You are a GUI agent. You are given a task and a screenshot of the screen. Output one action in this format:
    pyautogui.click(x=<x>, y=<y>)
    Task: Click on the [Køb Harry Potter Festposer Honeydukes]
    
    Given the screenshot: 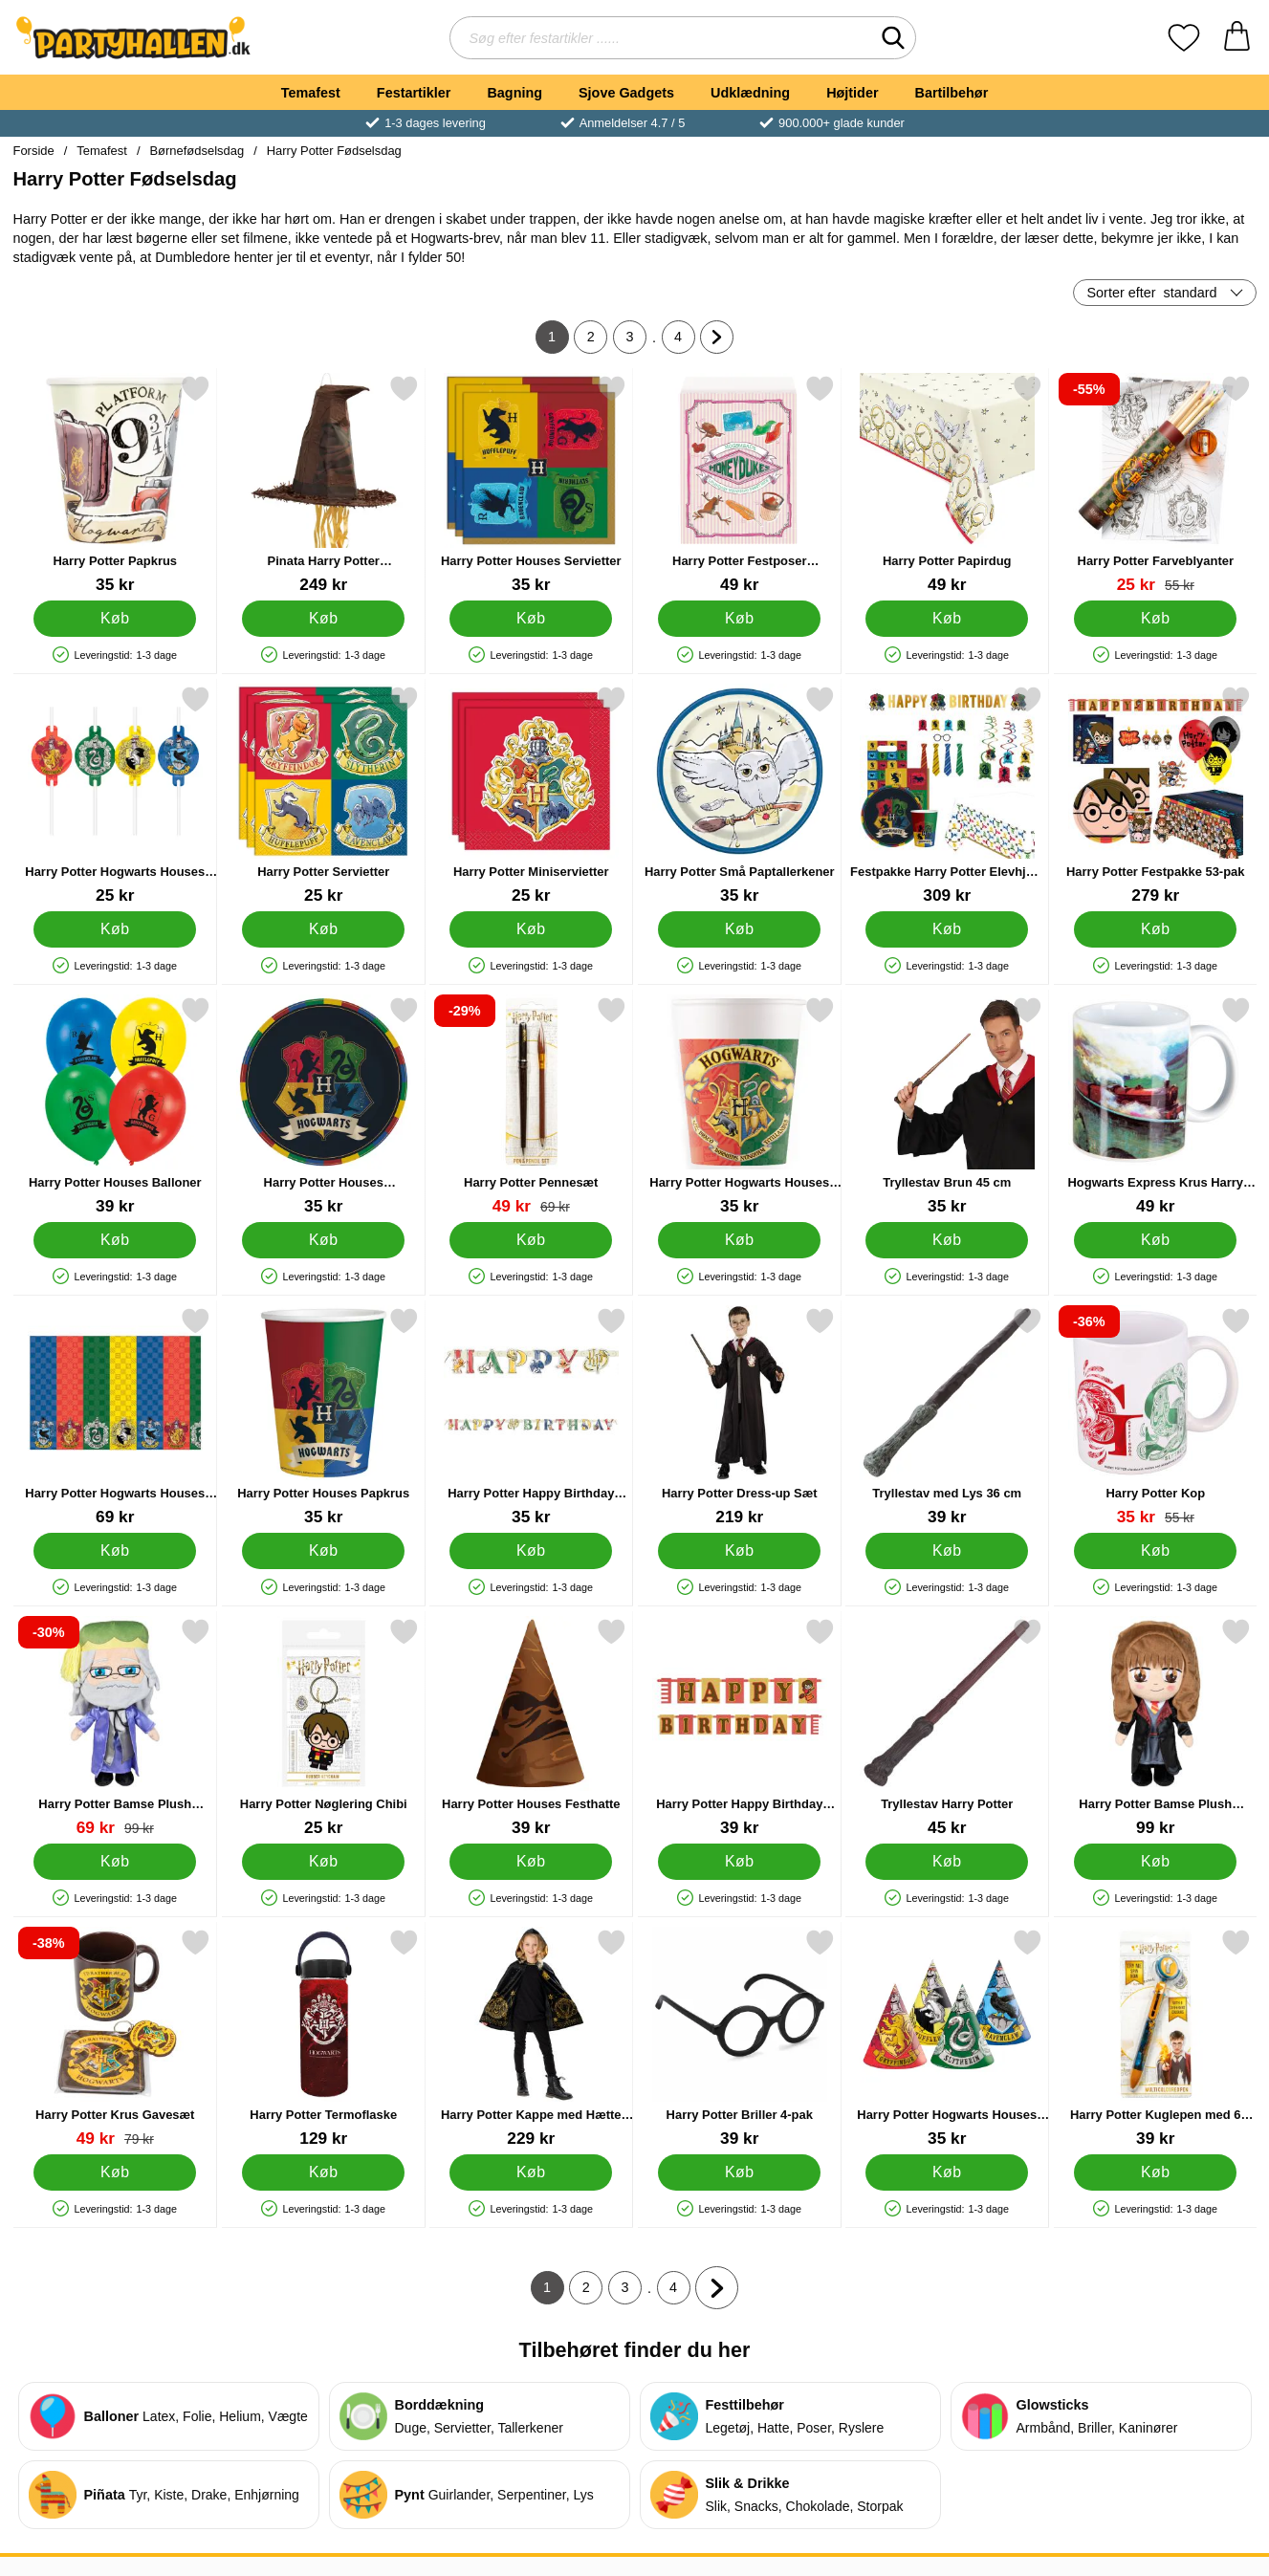 What is the action you would take?
    pyautogui.click(x=738, y=618)
    